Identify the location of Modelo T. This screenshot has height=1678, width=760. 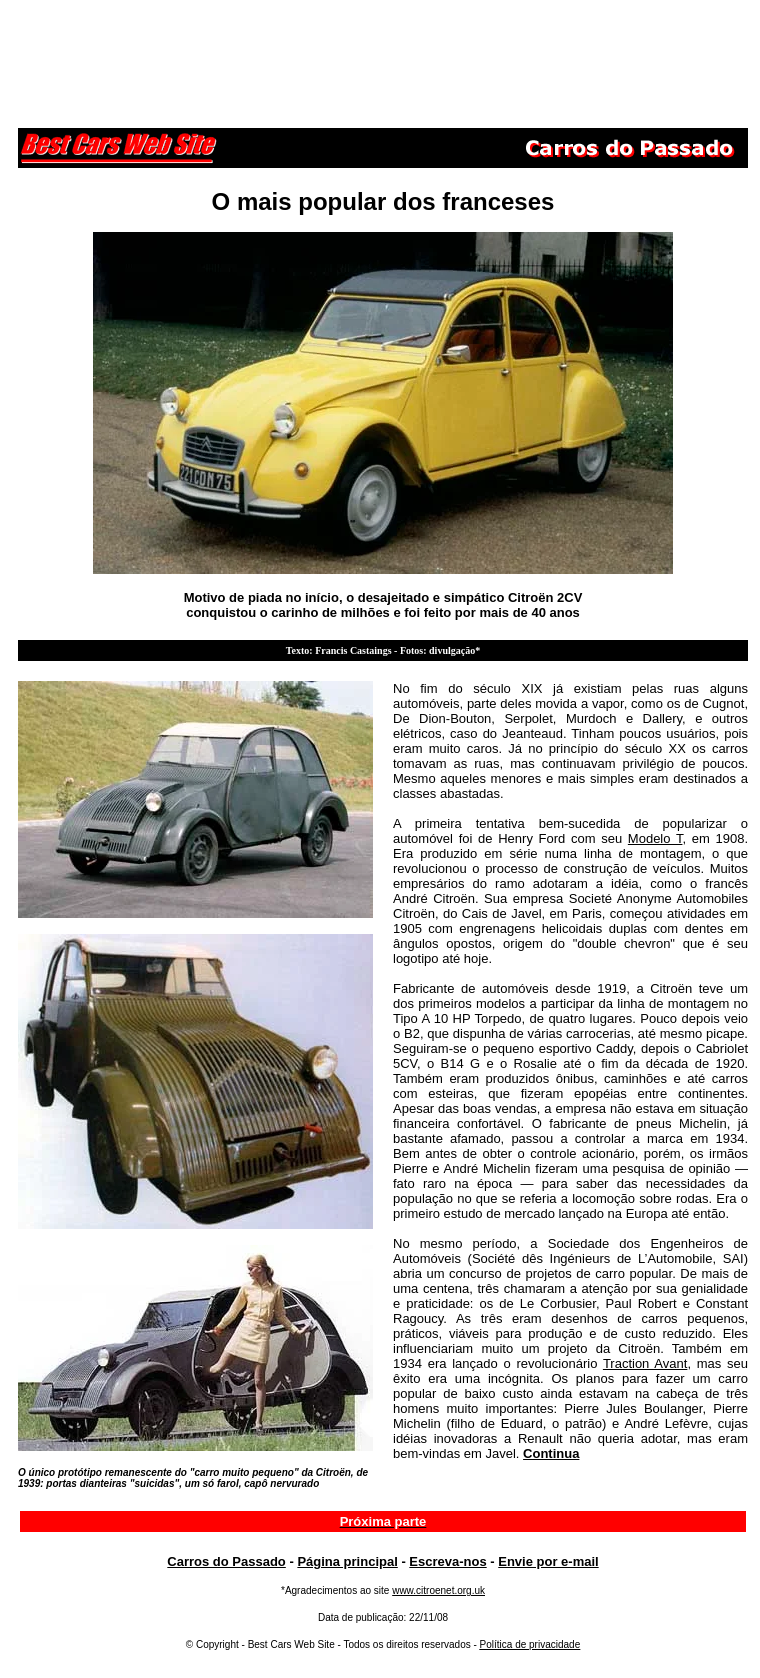
(655, 838).